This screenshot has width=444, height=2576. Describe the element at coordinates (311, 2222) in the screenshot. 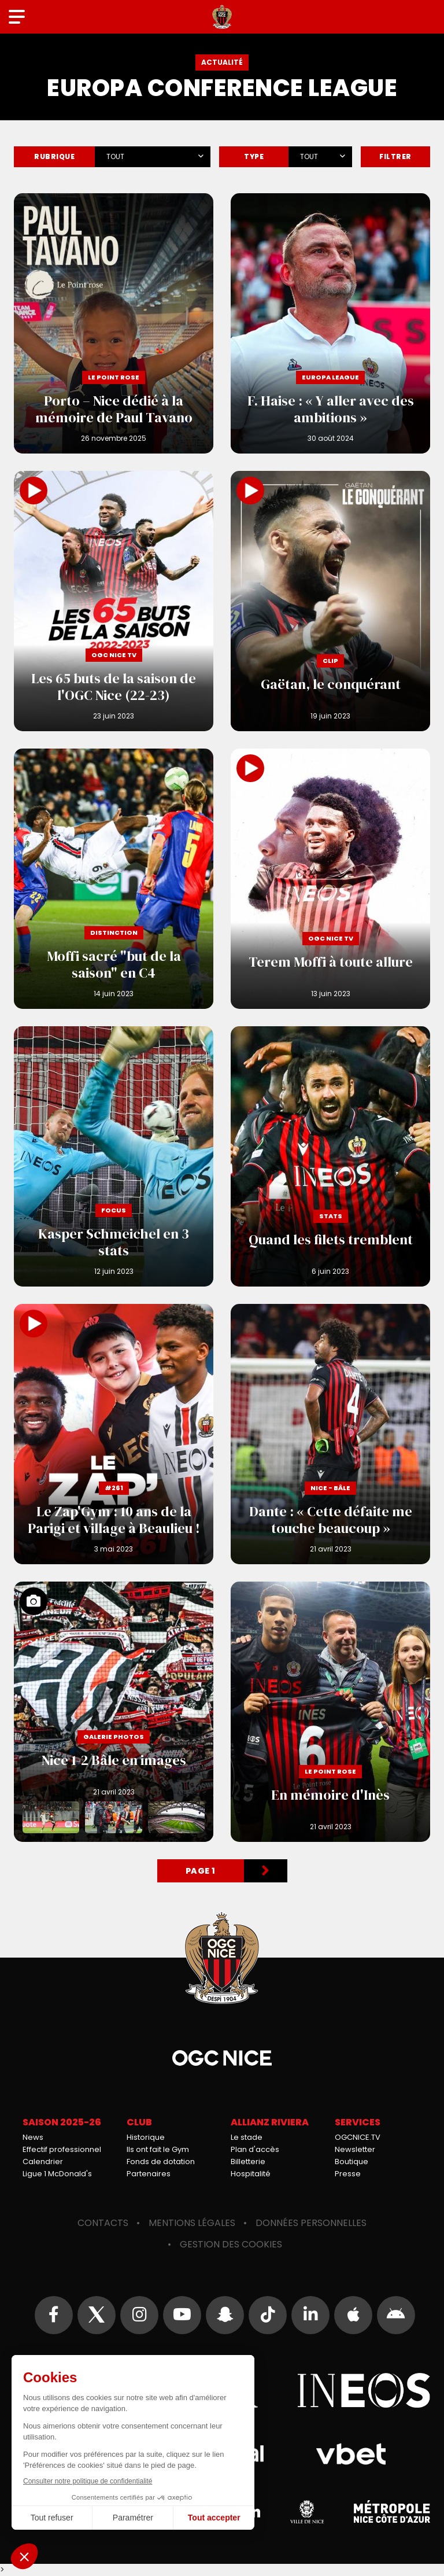

I see `Données personnelles` at that location.